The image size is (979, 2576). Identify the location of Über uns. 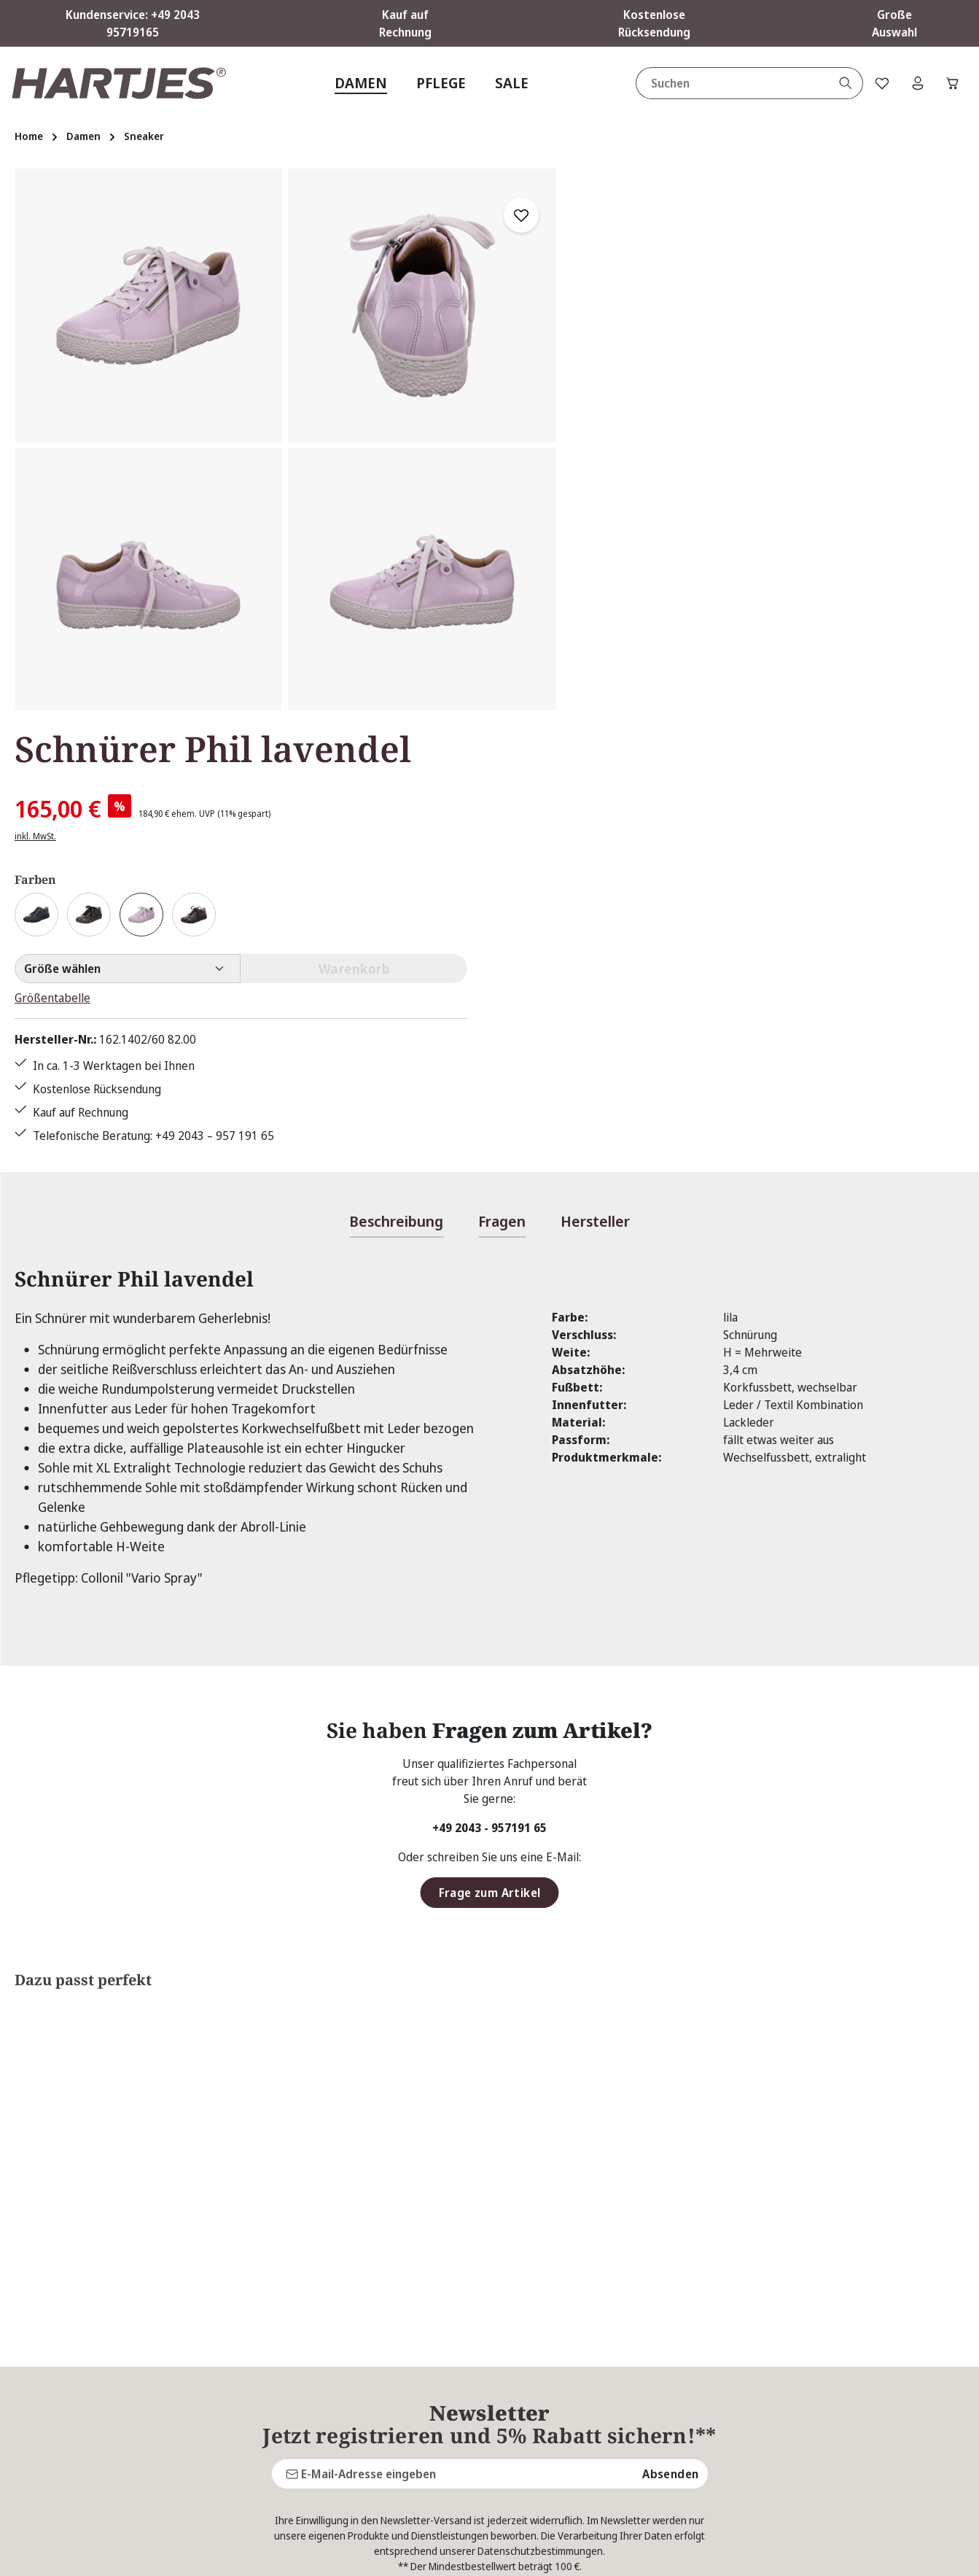
(365, 2411).